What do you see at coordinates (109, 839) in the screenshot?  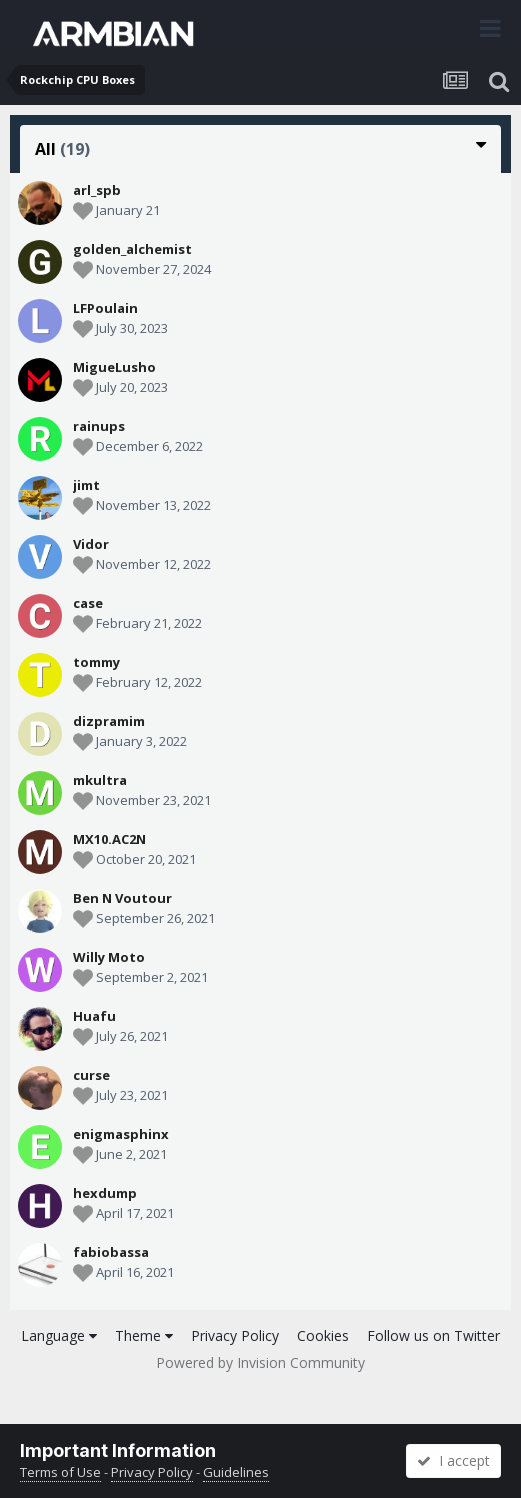 I see `MX10.AC2N` at bounding box center [109, 839].